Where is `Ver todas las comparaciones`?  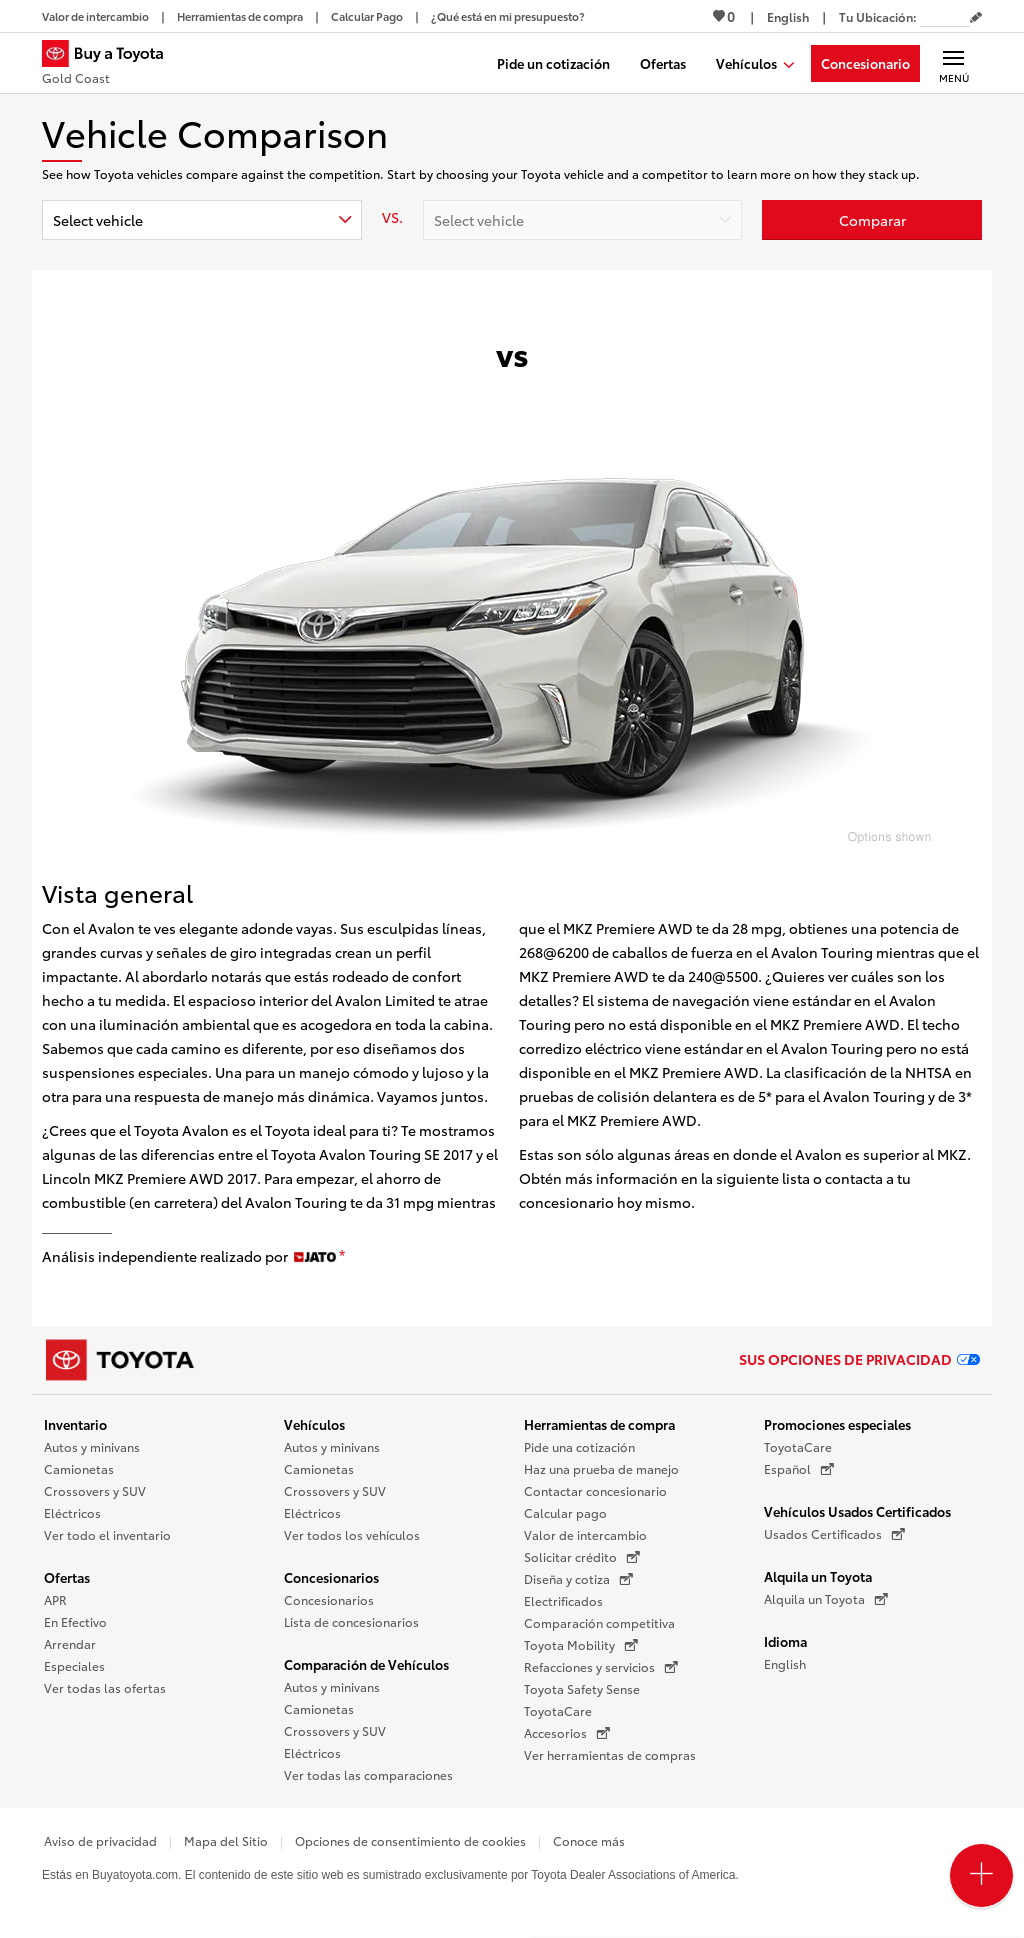 Ver todas las comparaciones is located at coordinates (368, 1774).